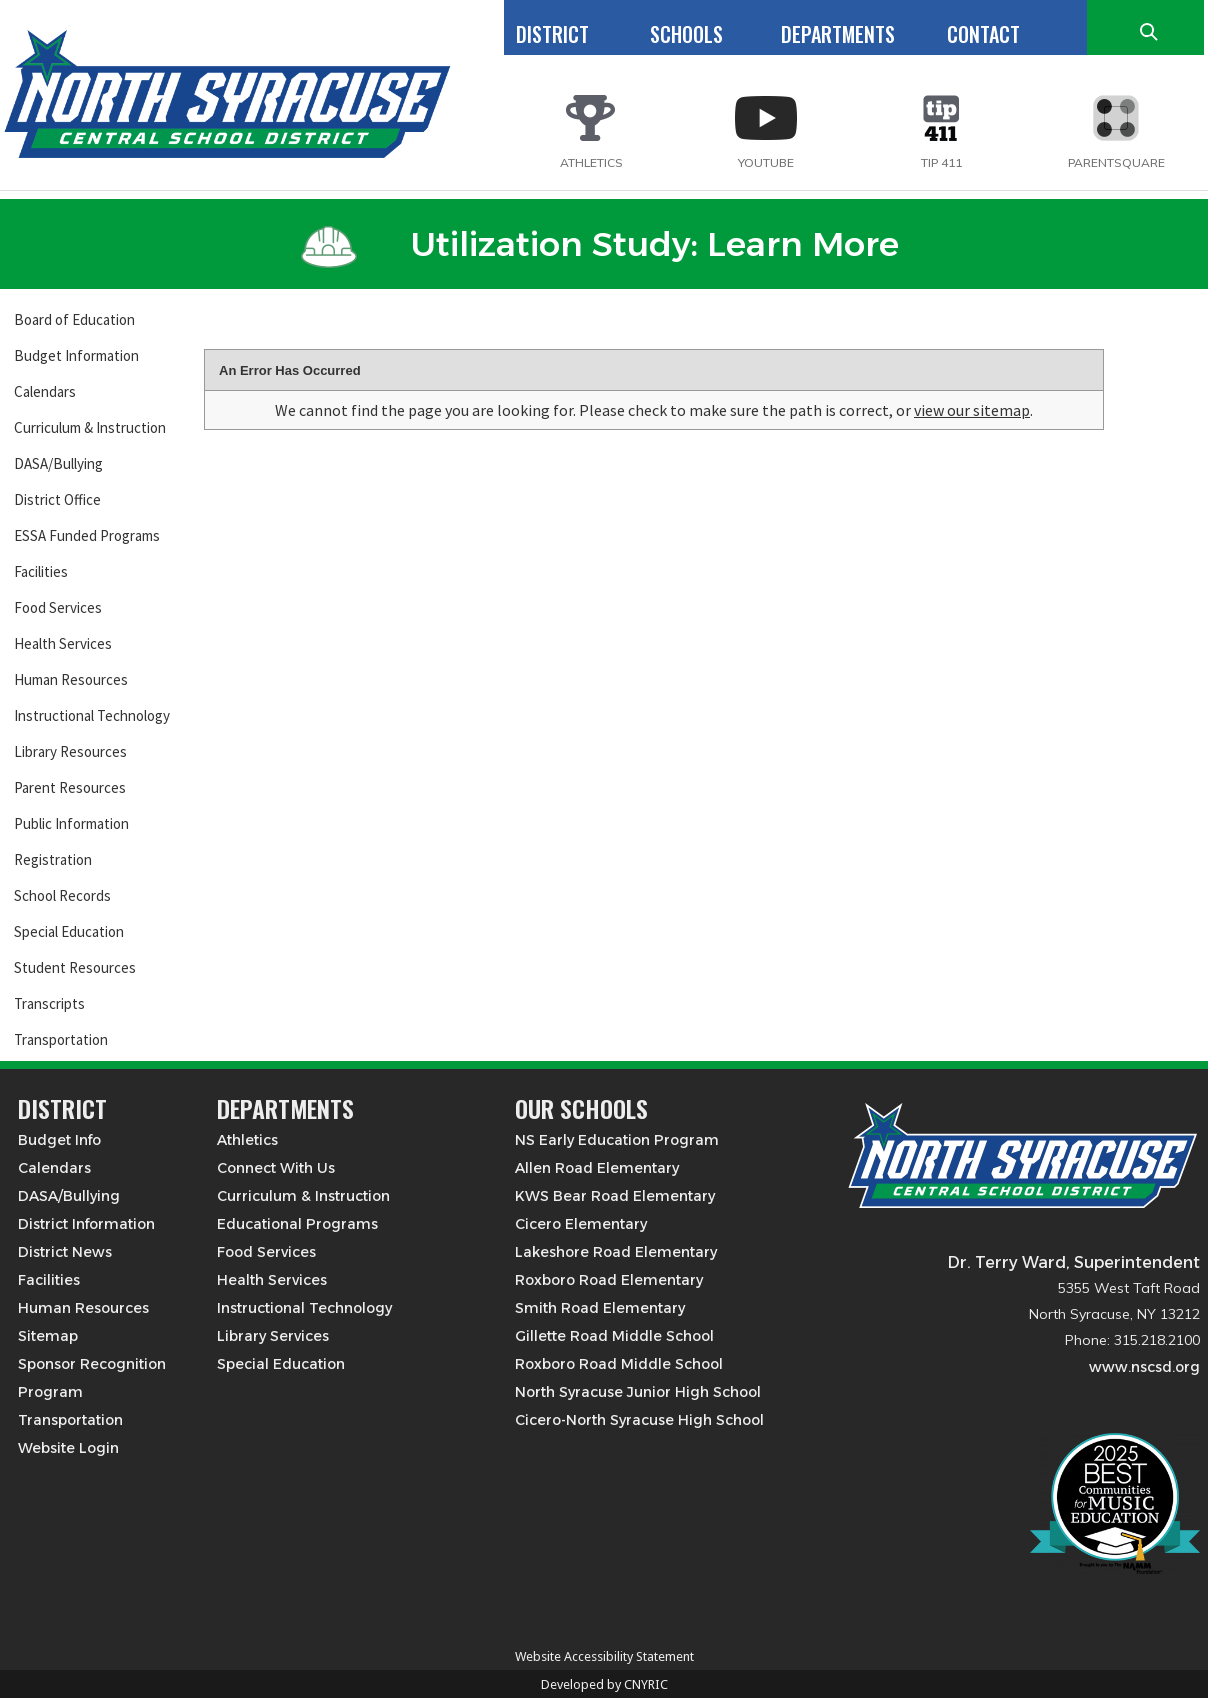 The image size is (1208, 1698). What do you see at coordinates (276, 1168) in the screenshot?
I see `Connect With Us` at bounding box center [276, 1168].